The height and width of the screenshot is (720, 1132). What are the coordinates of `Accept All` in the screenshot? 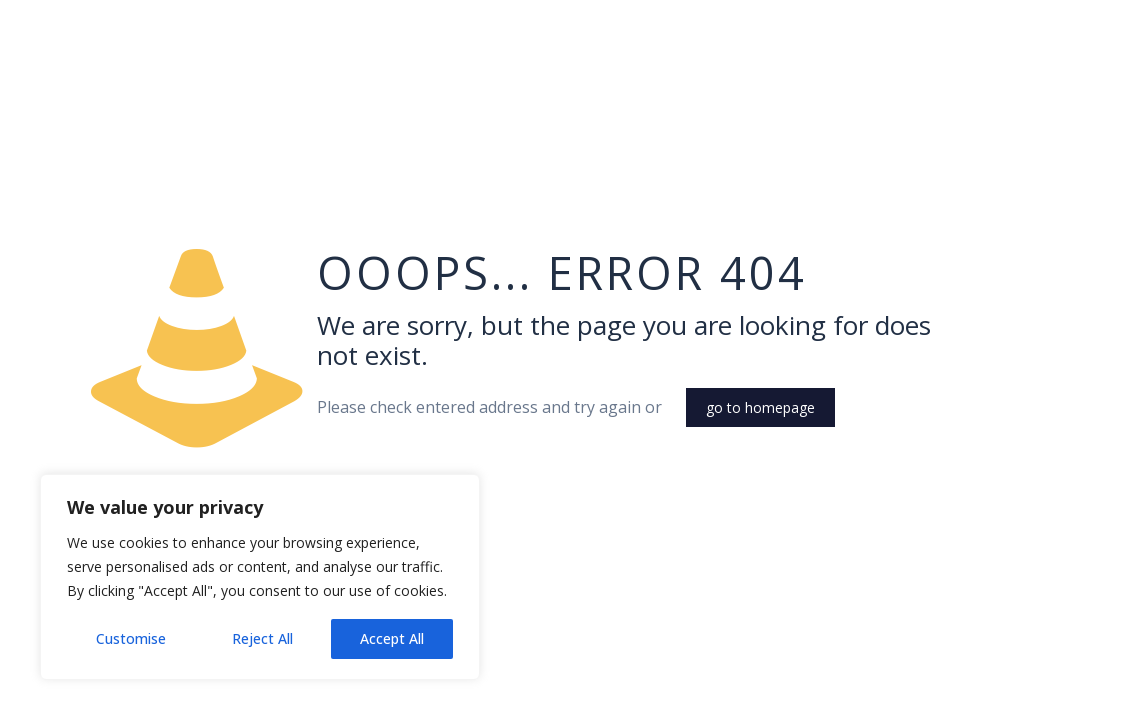 It's located at (392, 638).